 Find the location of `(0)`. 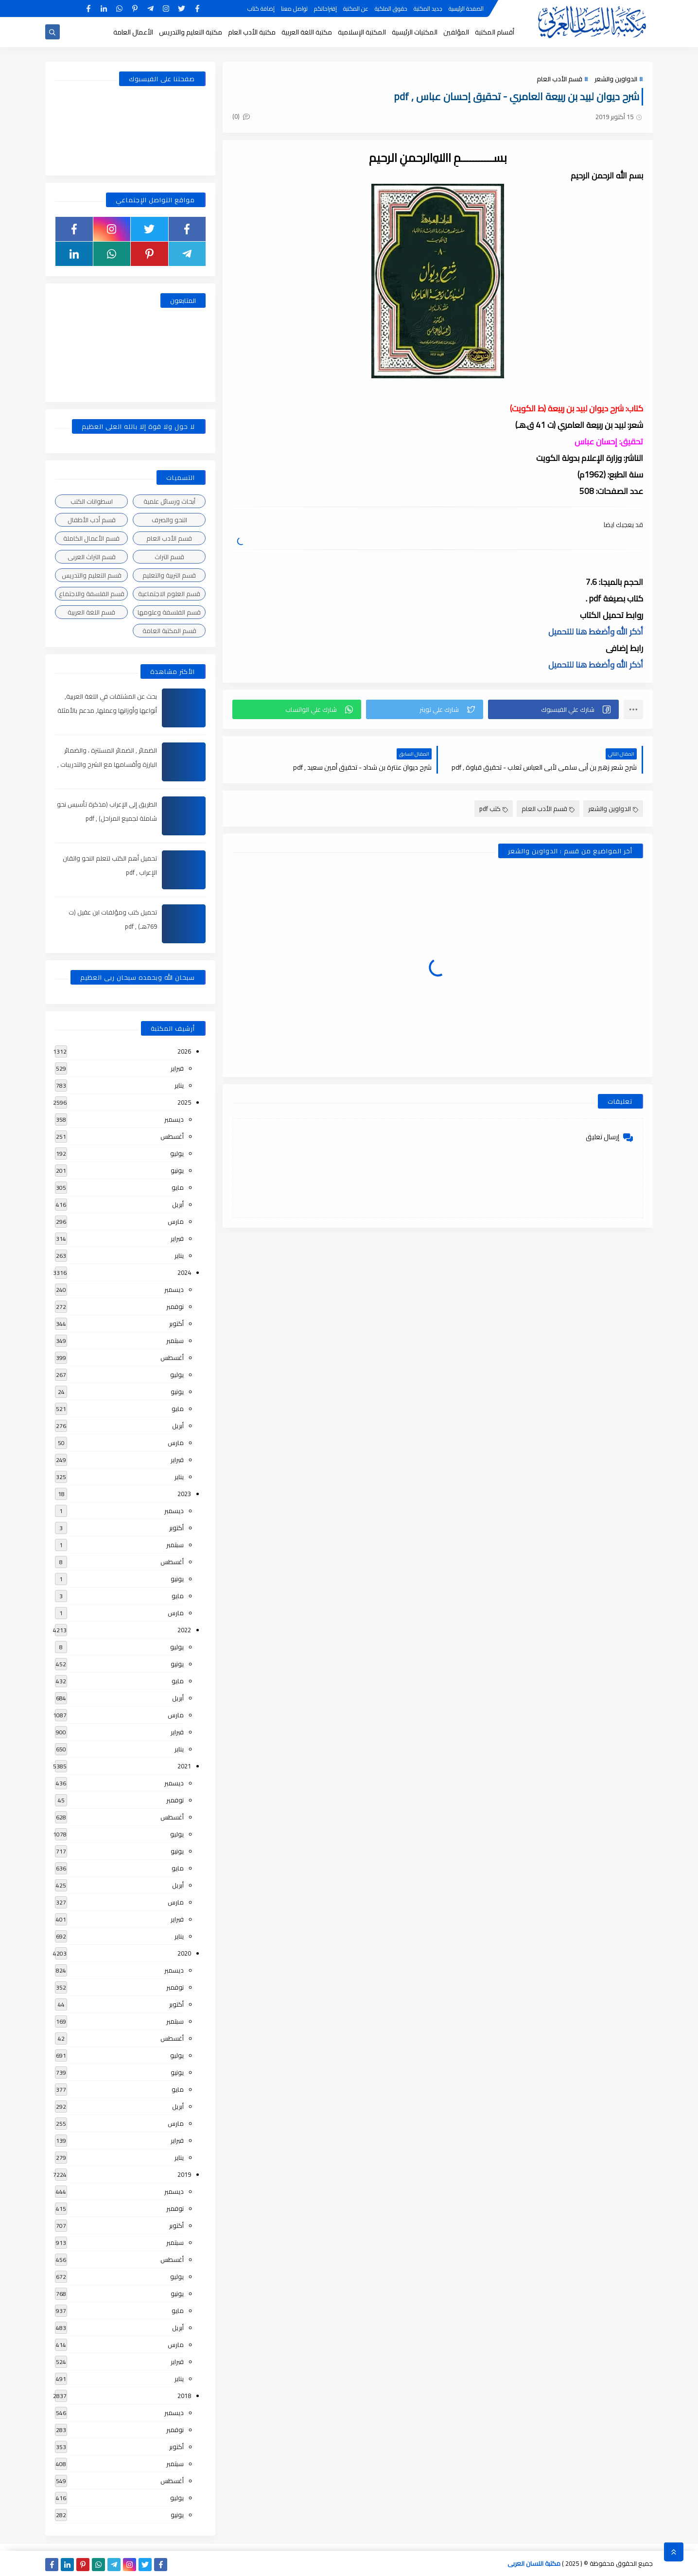

(0) is located at coordinates (241, 116).